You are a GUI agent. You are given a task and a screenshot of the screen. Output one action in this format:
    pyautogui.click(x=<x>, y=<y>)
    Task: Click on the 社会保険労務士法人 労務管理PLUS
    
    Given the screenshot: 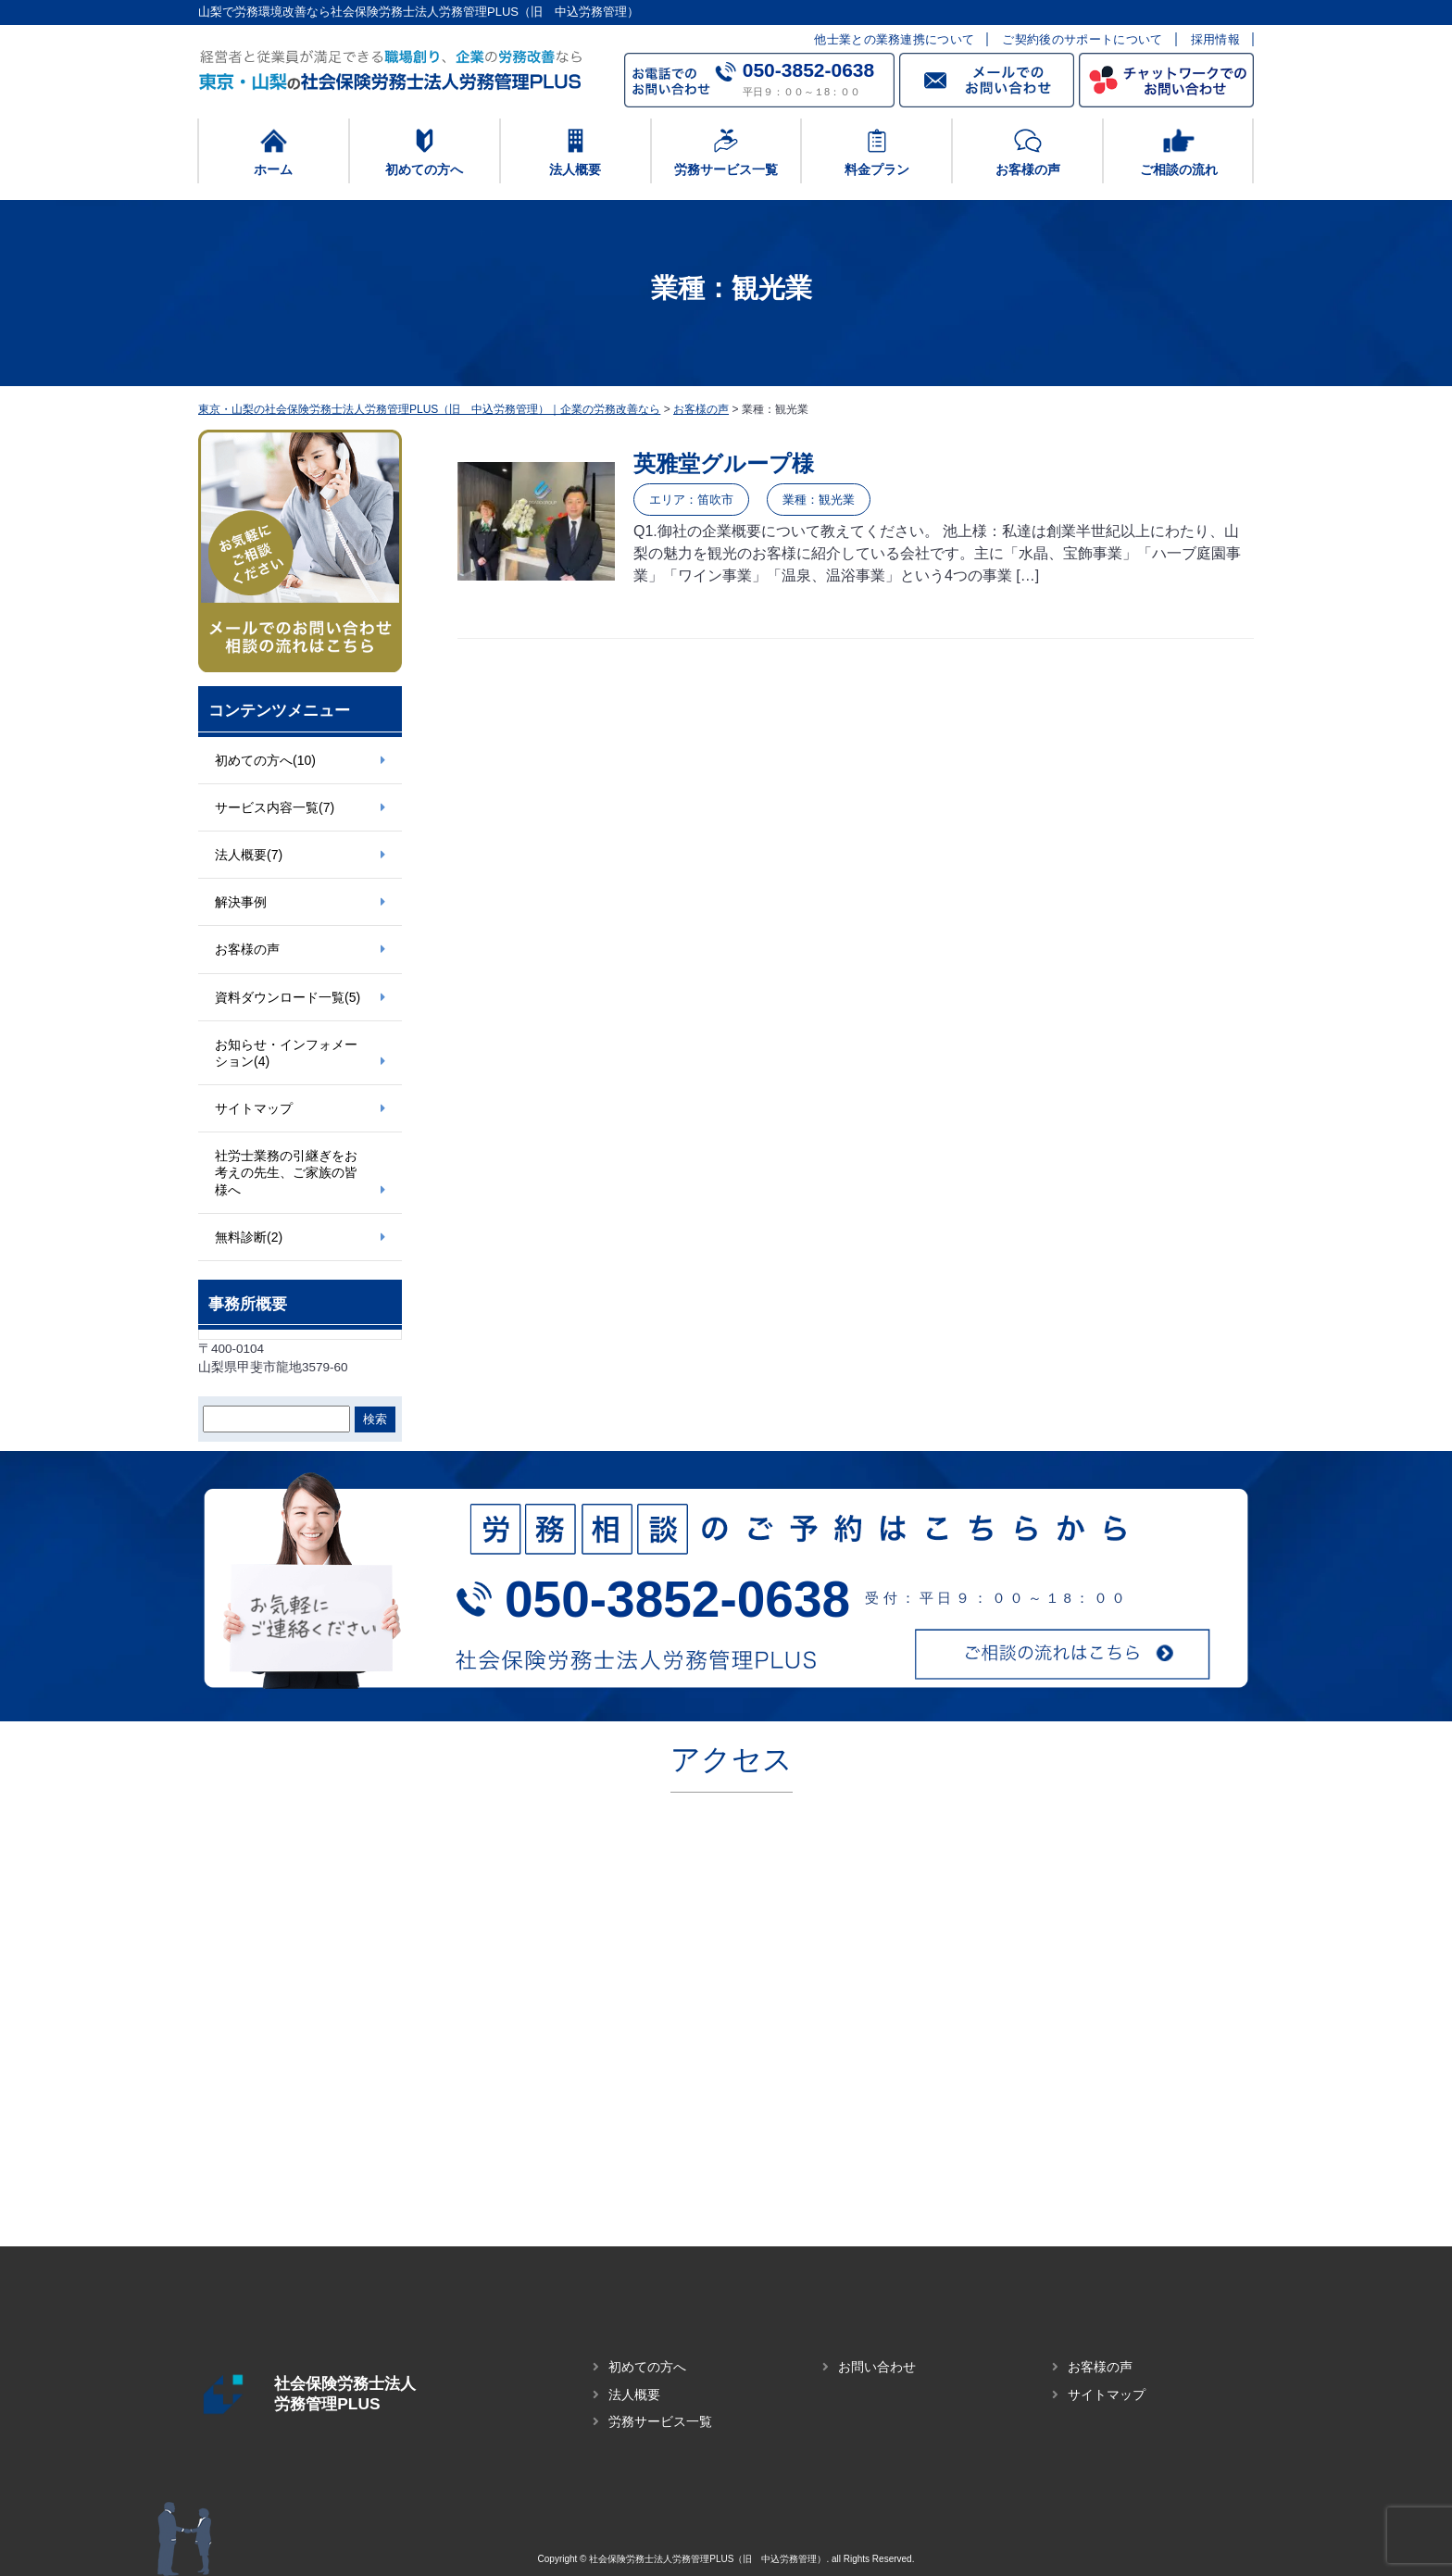 What is the action you would take?
    pyautogui.click(x=374, y=2394)
    